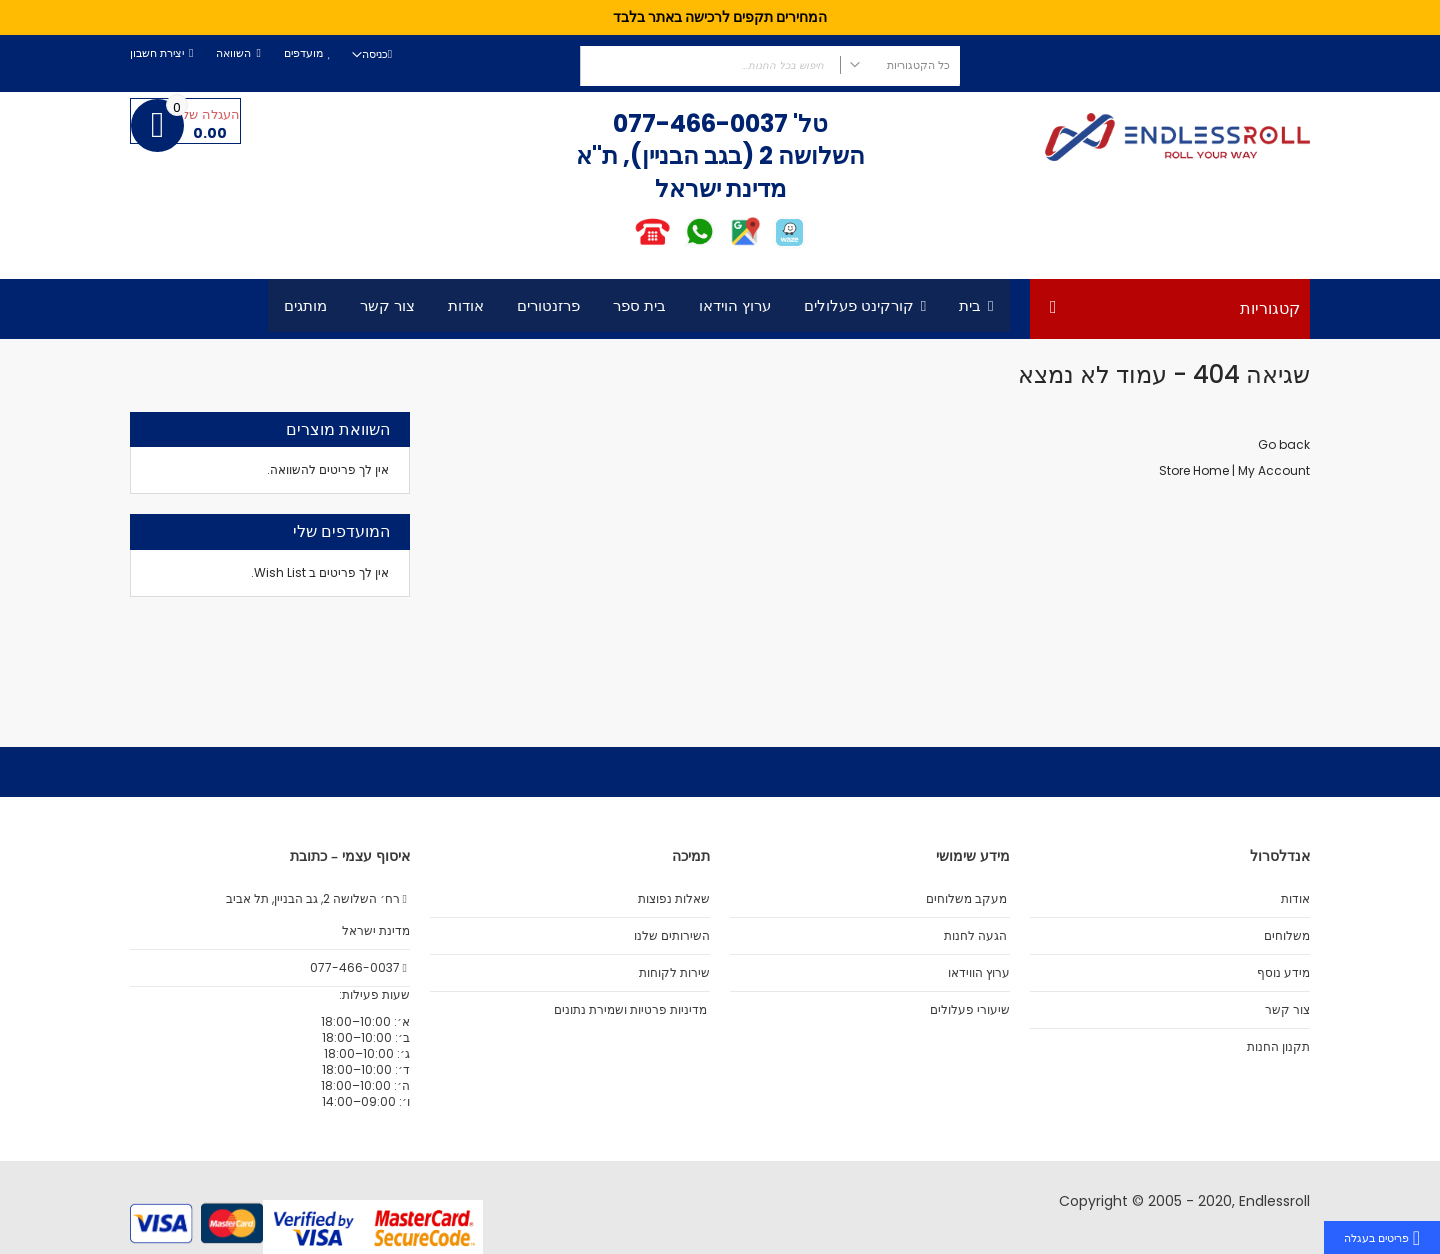  What do you see at coordinates (303, 53) in the screenshot?
I see `מועדפים` at bounding box center [303, 53].